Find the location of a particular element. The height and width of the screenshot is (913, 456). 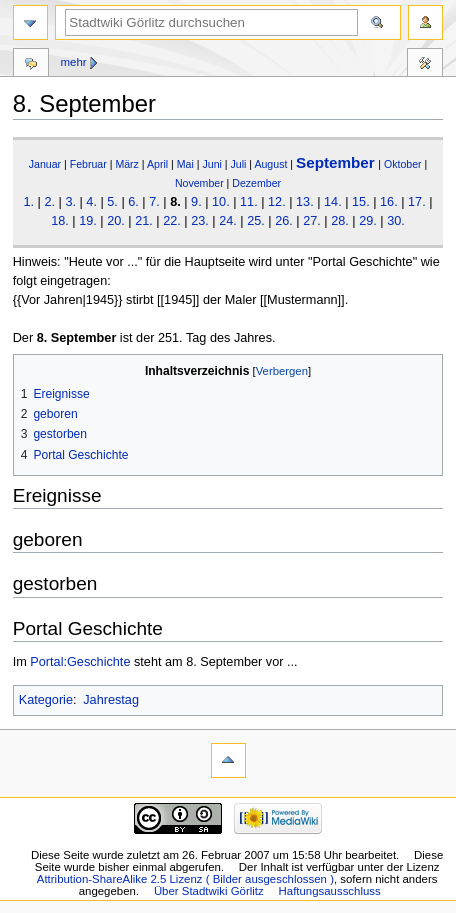

5. is located at coordinates (112, 202).